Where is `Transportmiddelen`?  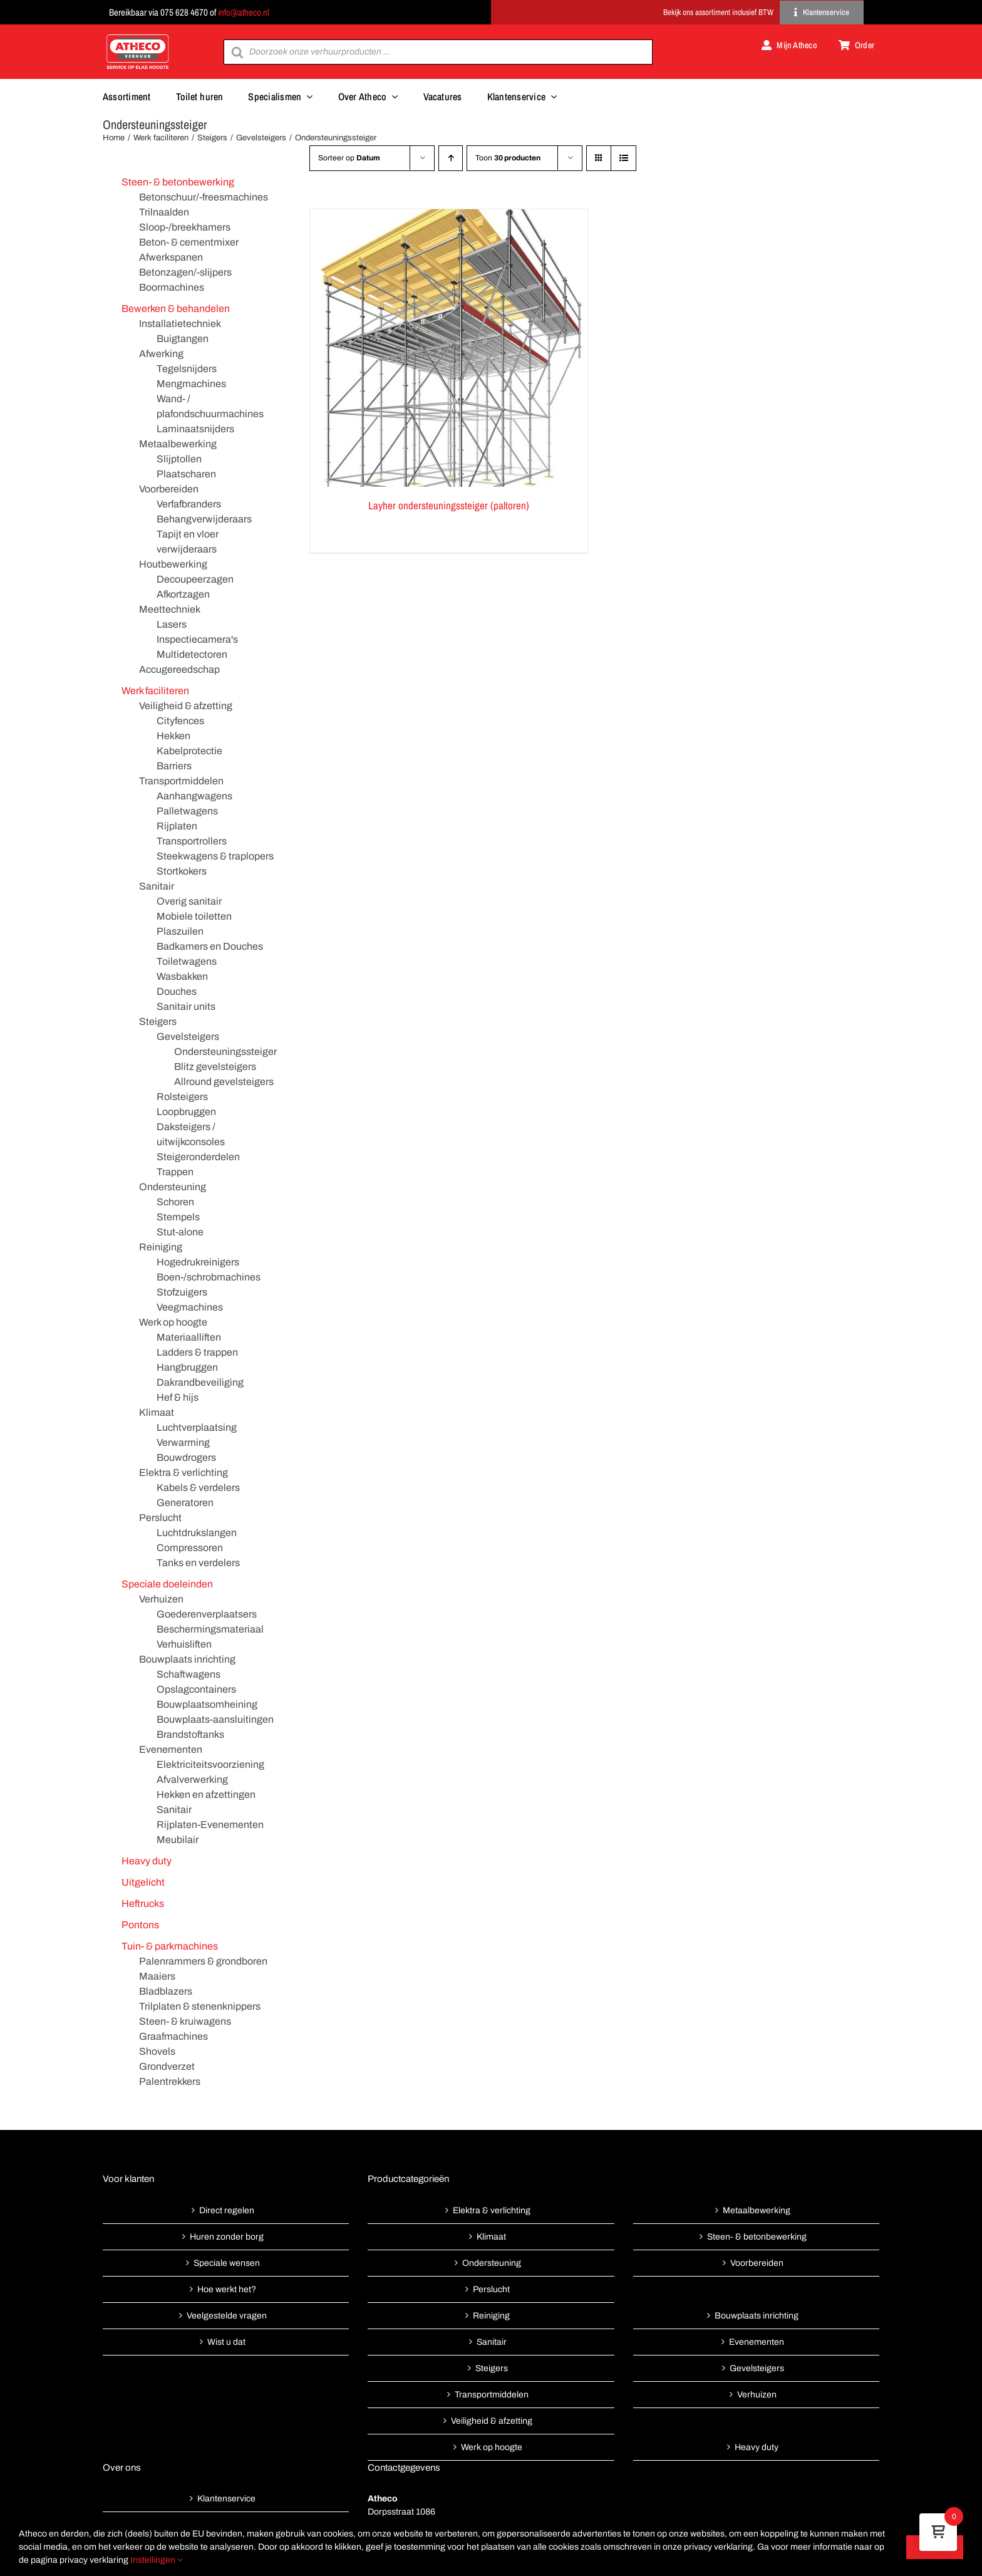
Transportmiddelen is located at coordinates (181, 781).